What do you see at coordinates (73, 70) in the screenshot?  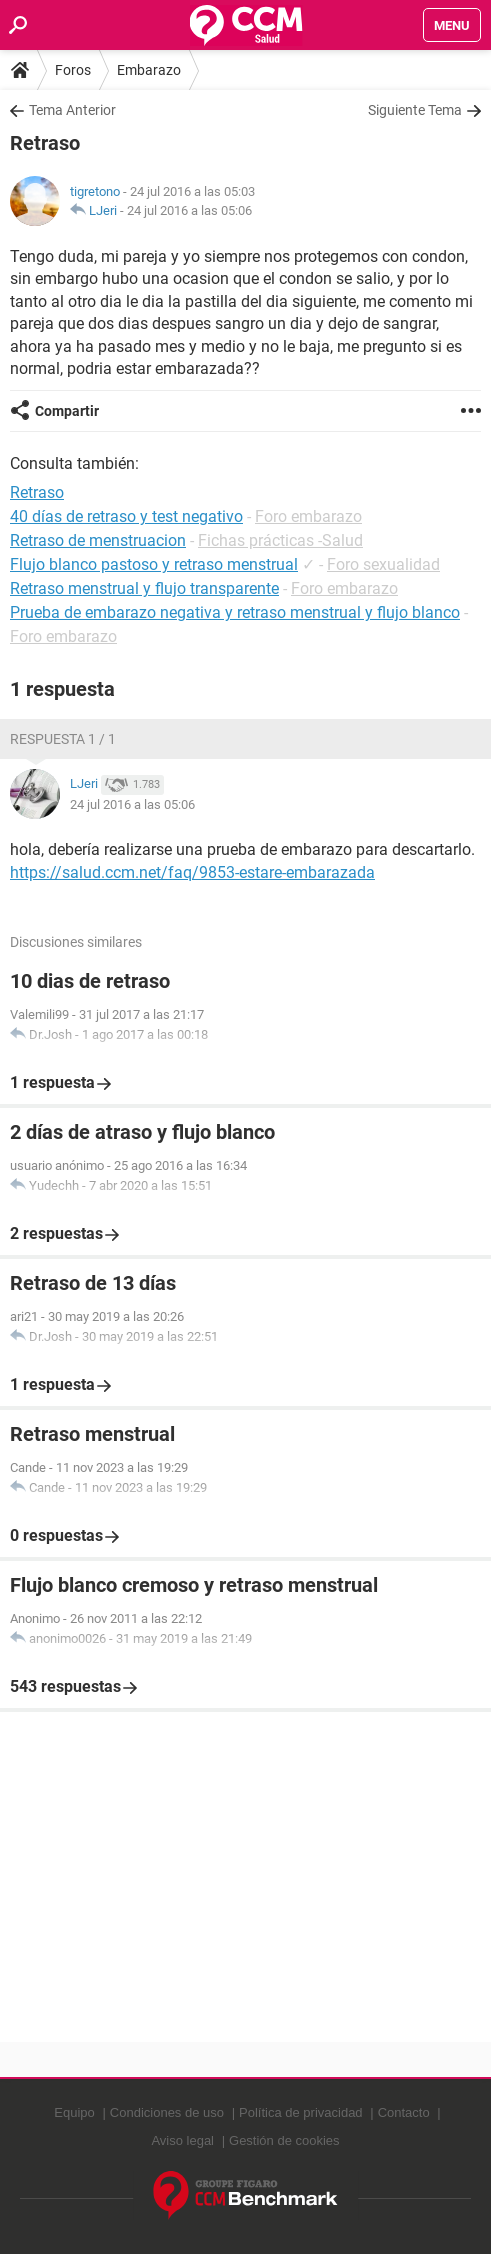 I see `Foros` at bounding box center [73, 70].